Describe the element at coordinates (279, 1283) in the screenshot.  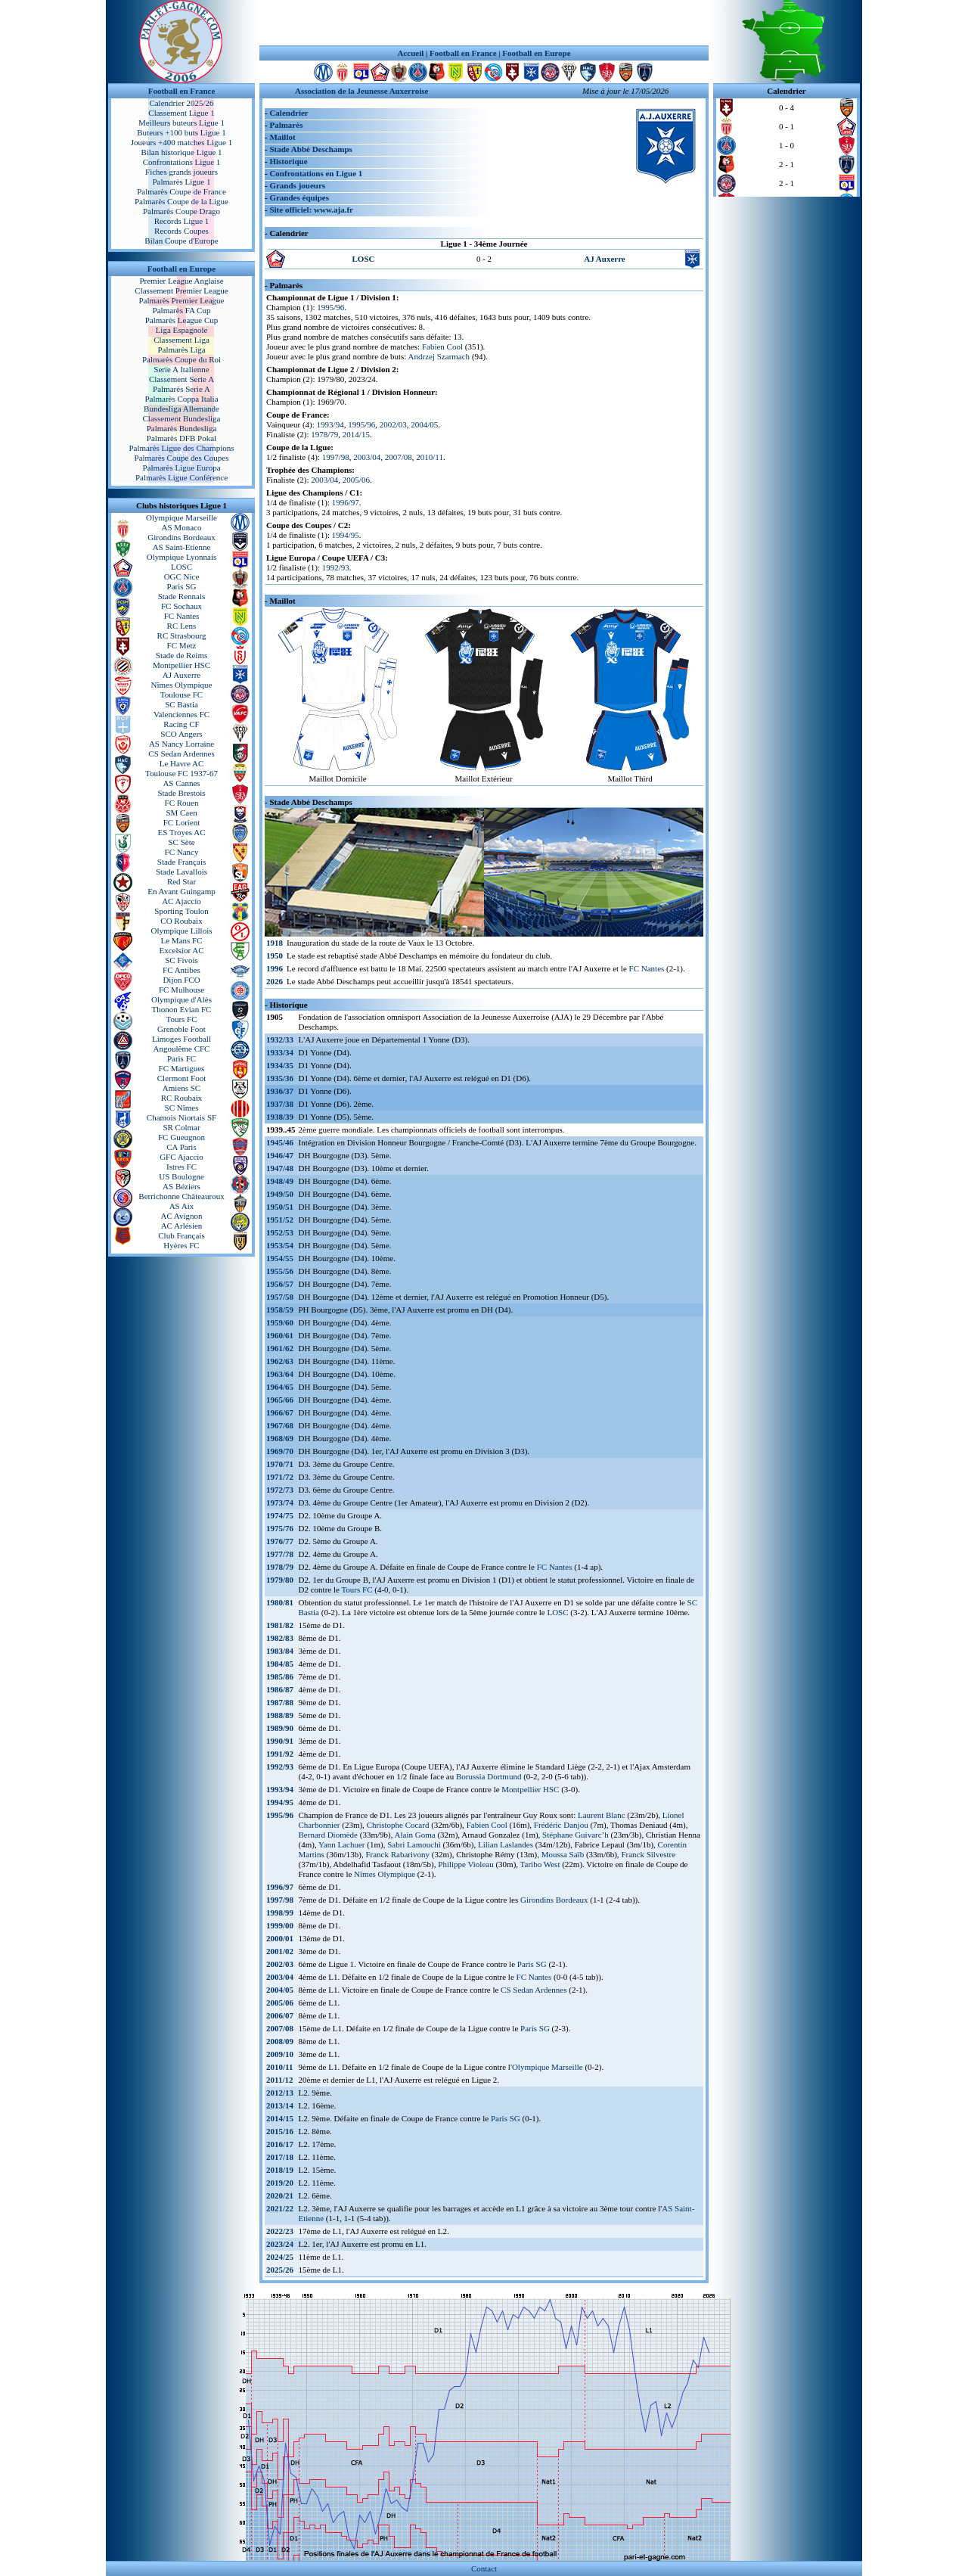
I see `1956/57` at that location.